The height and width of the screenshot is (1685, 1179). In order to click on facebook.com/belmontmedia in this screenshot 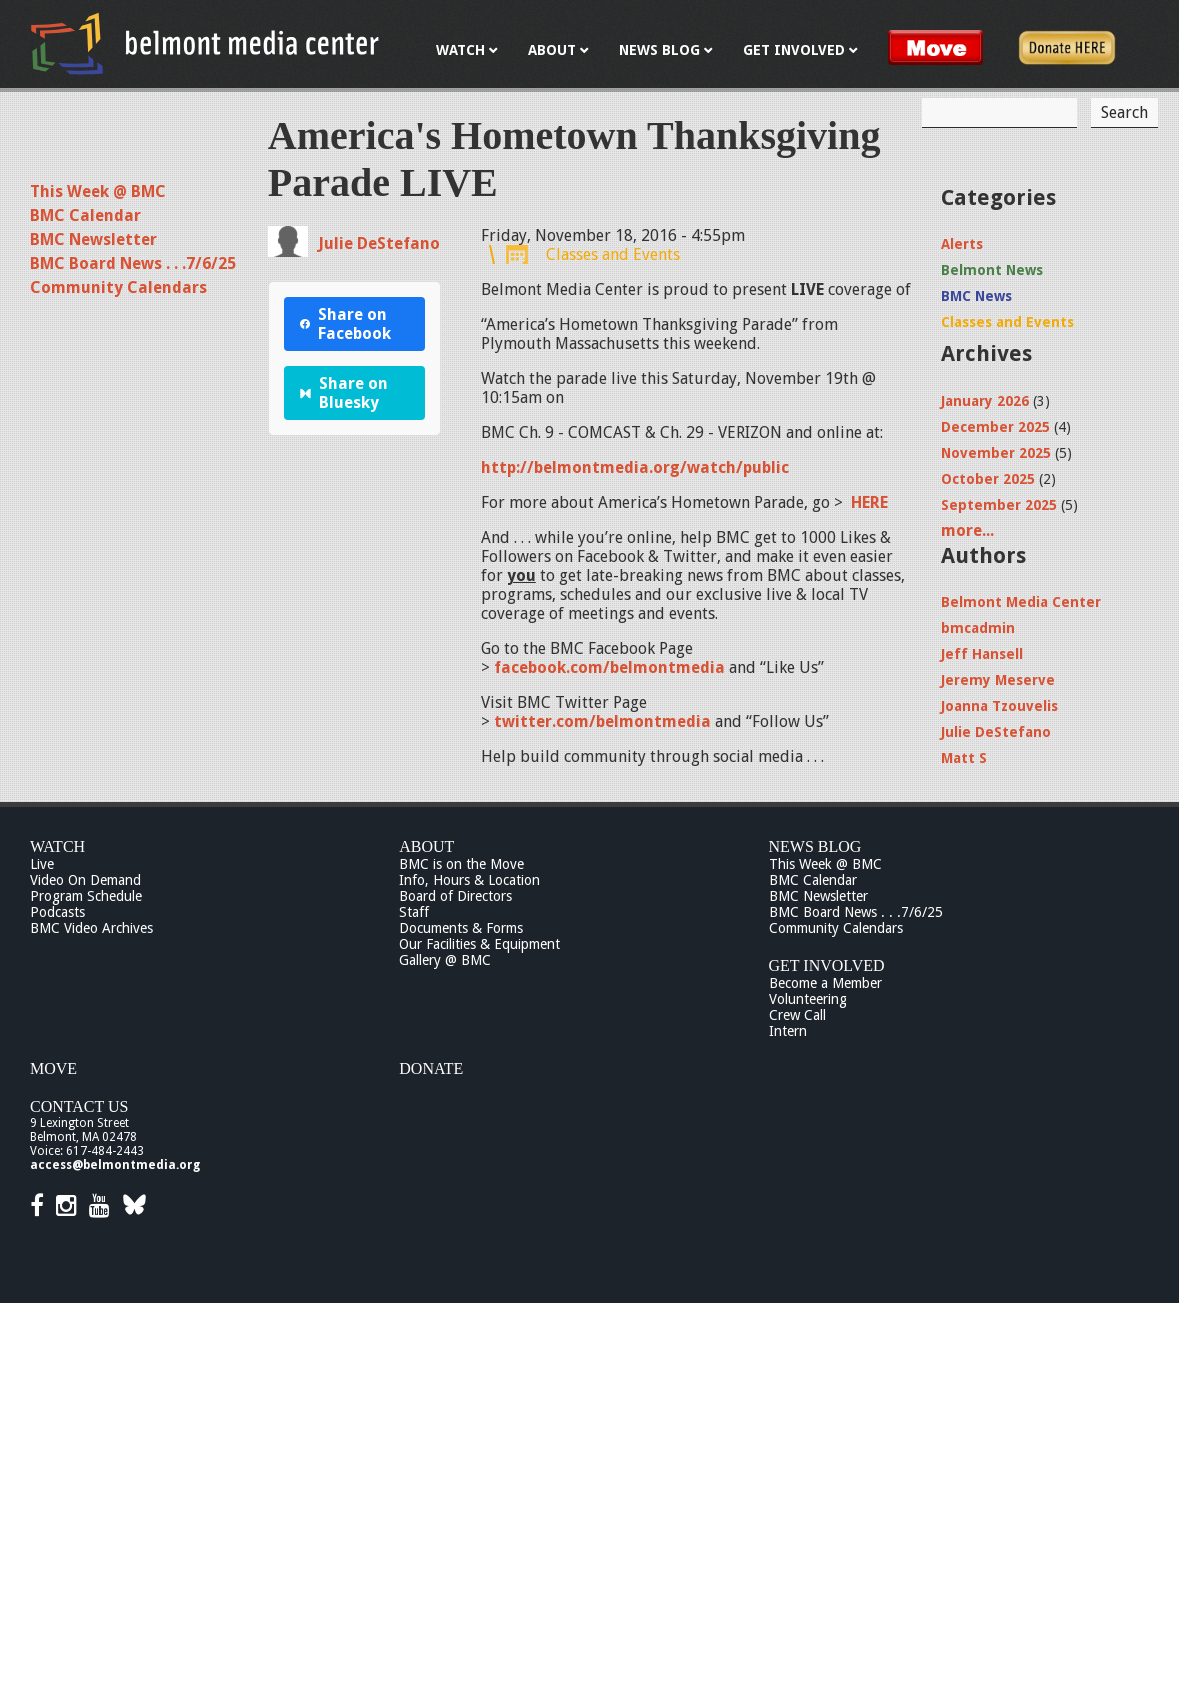, I will do `click(609, 667)`.